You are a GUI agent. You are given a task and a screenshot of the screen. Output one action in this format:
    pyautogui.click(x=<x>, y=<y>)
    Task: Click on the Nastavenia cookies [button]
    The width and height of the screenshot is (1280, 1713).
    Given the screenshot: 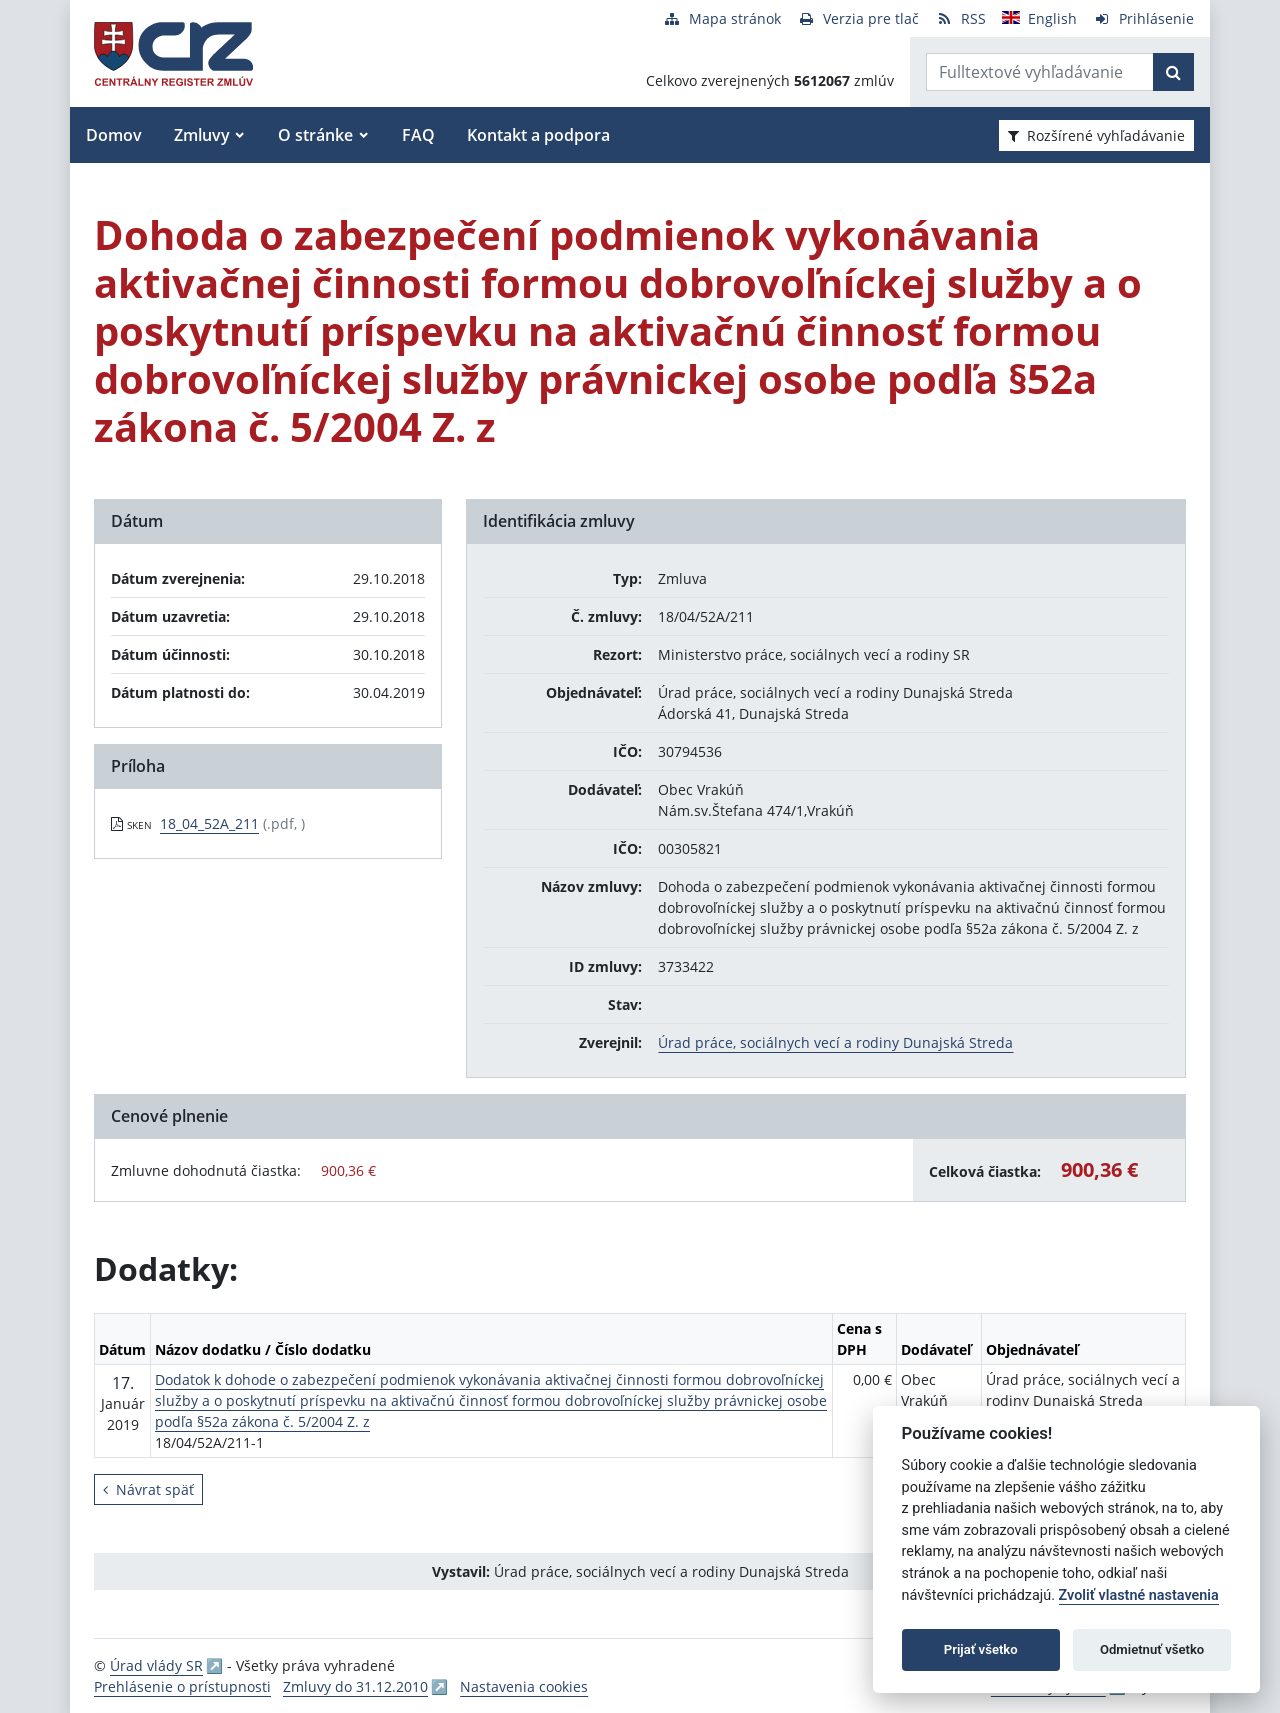 What is the action you would take?
    pyautogui.click(x=524, y=1686)
    